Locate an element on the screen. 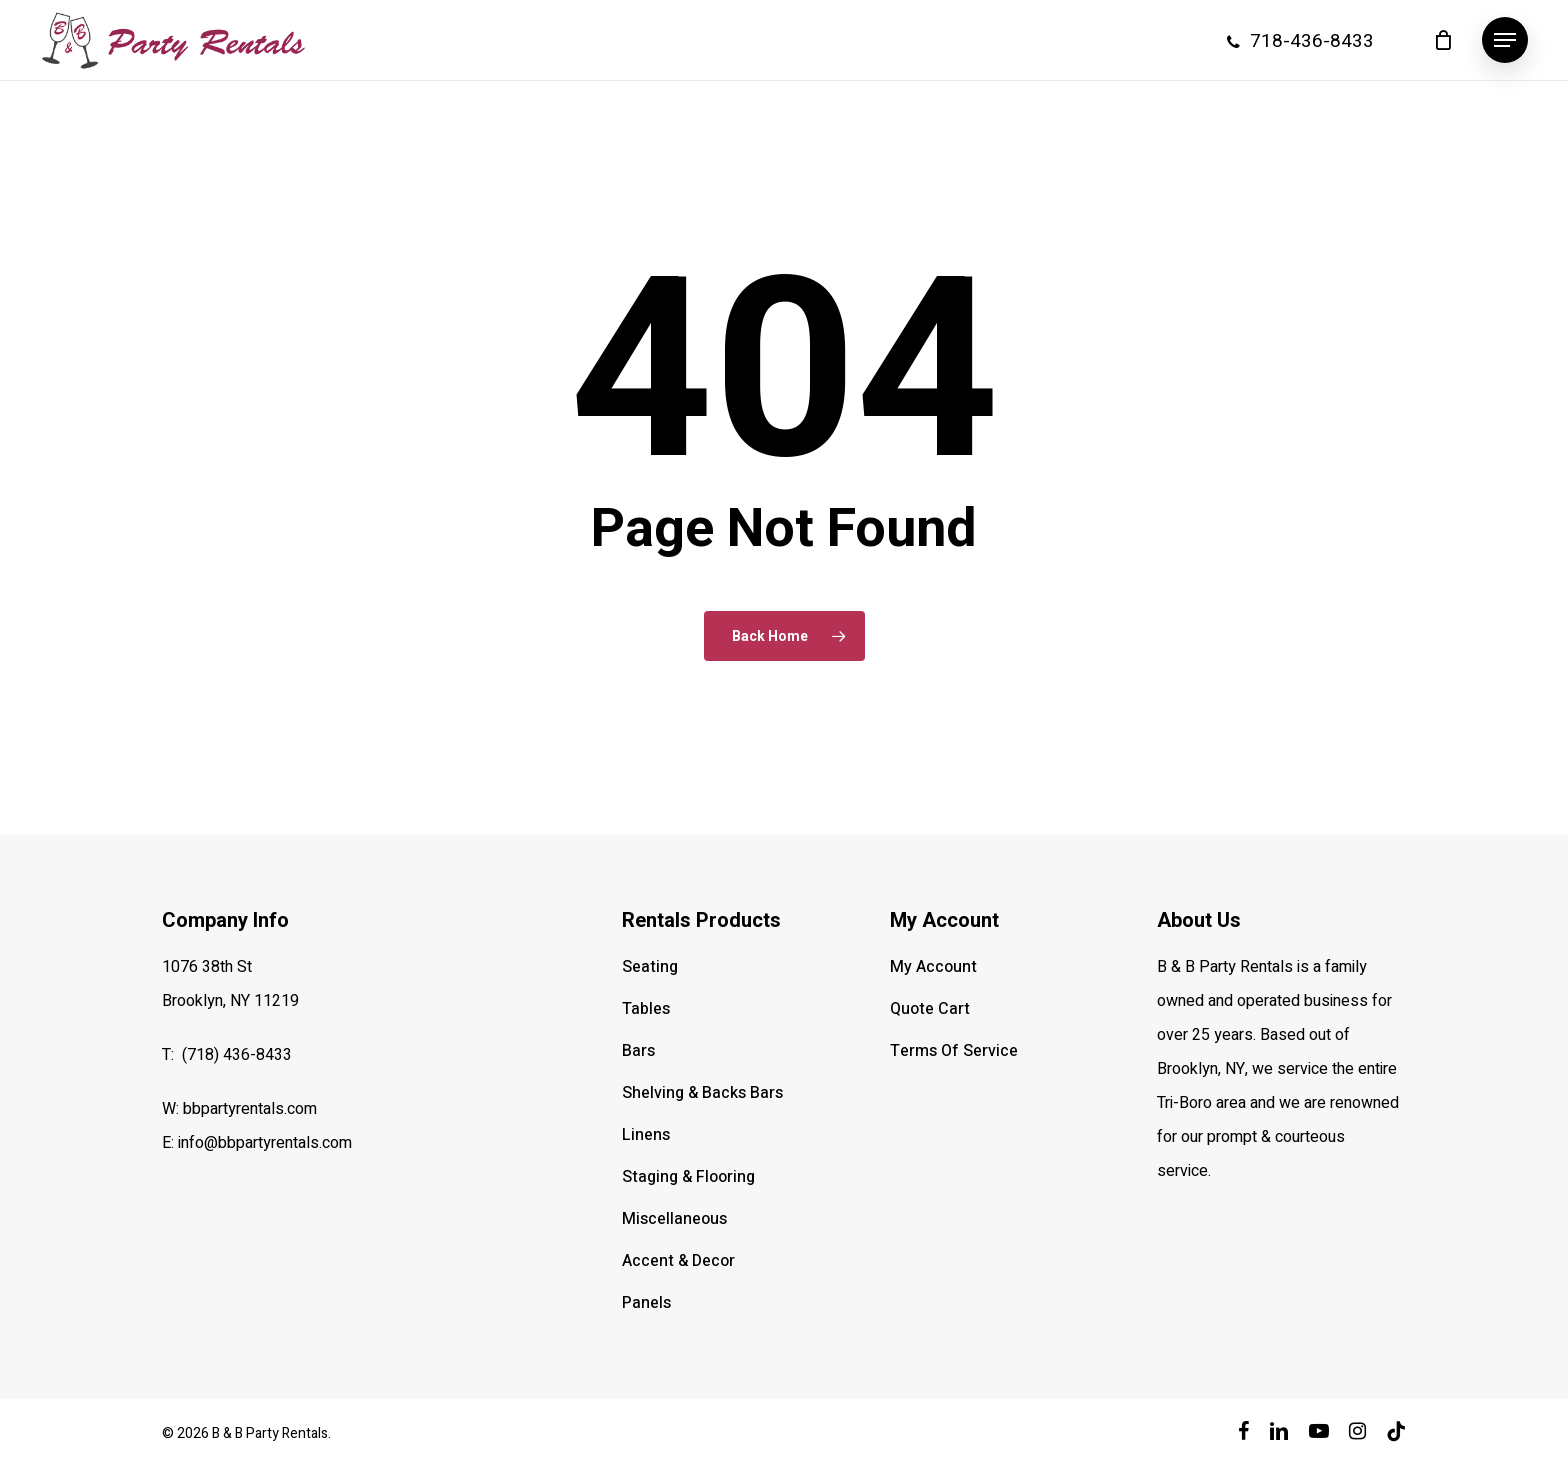  Seating is located at coordinates (650, 967).